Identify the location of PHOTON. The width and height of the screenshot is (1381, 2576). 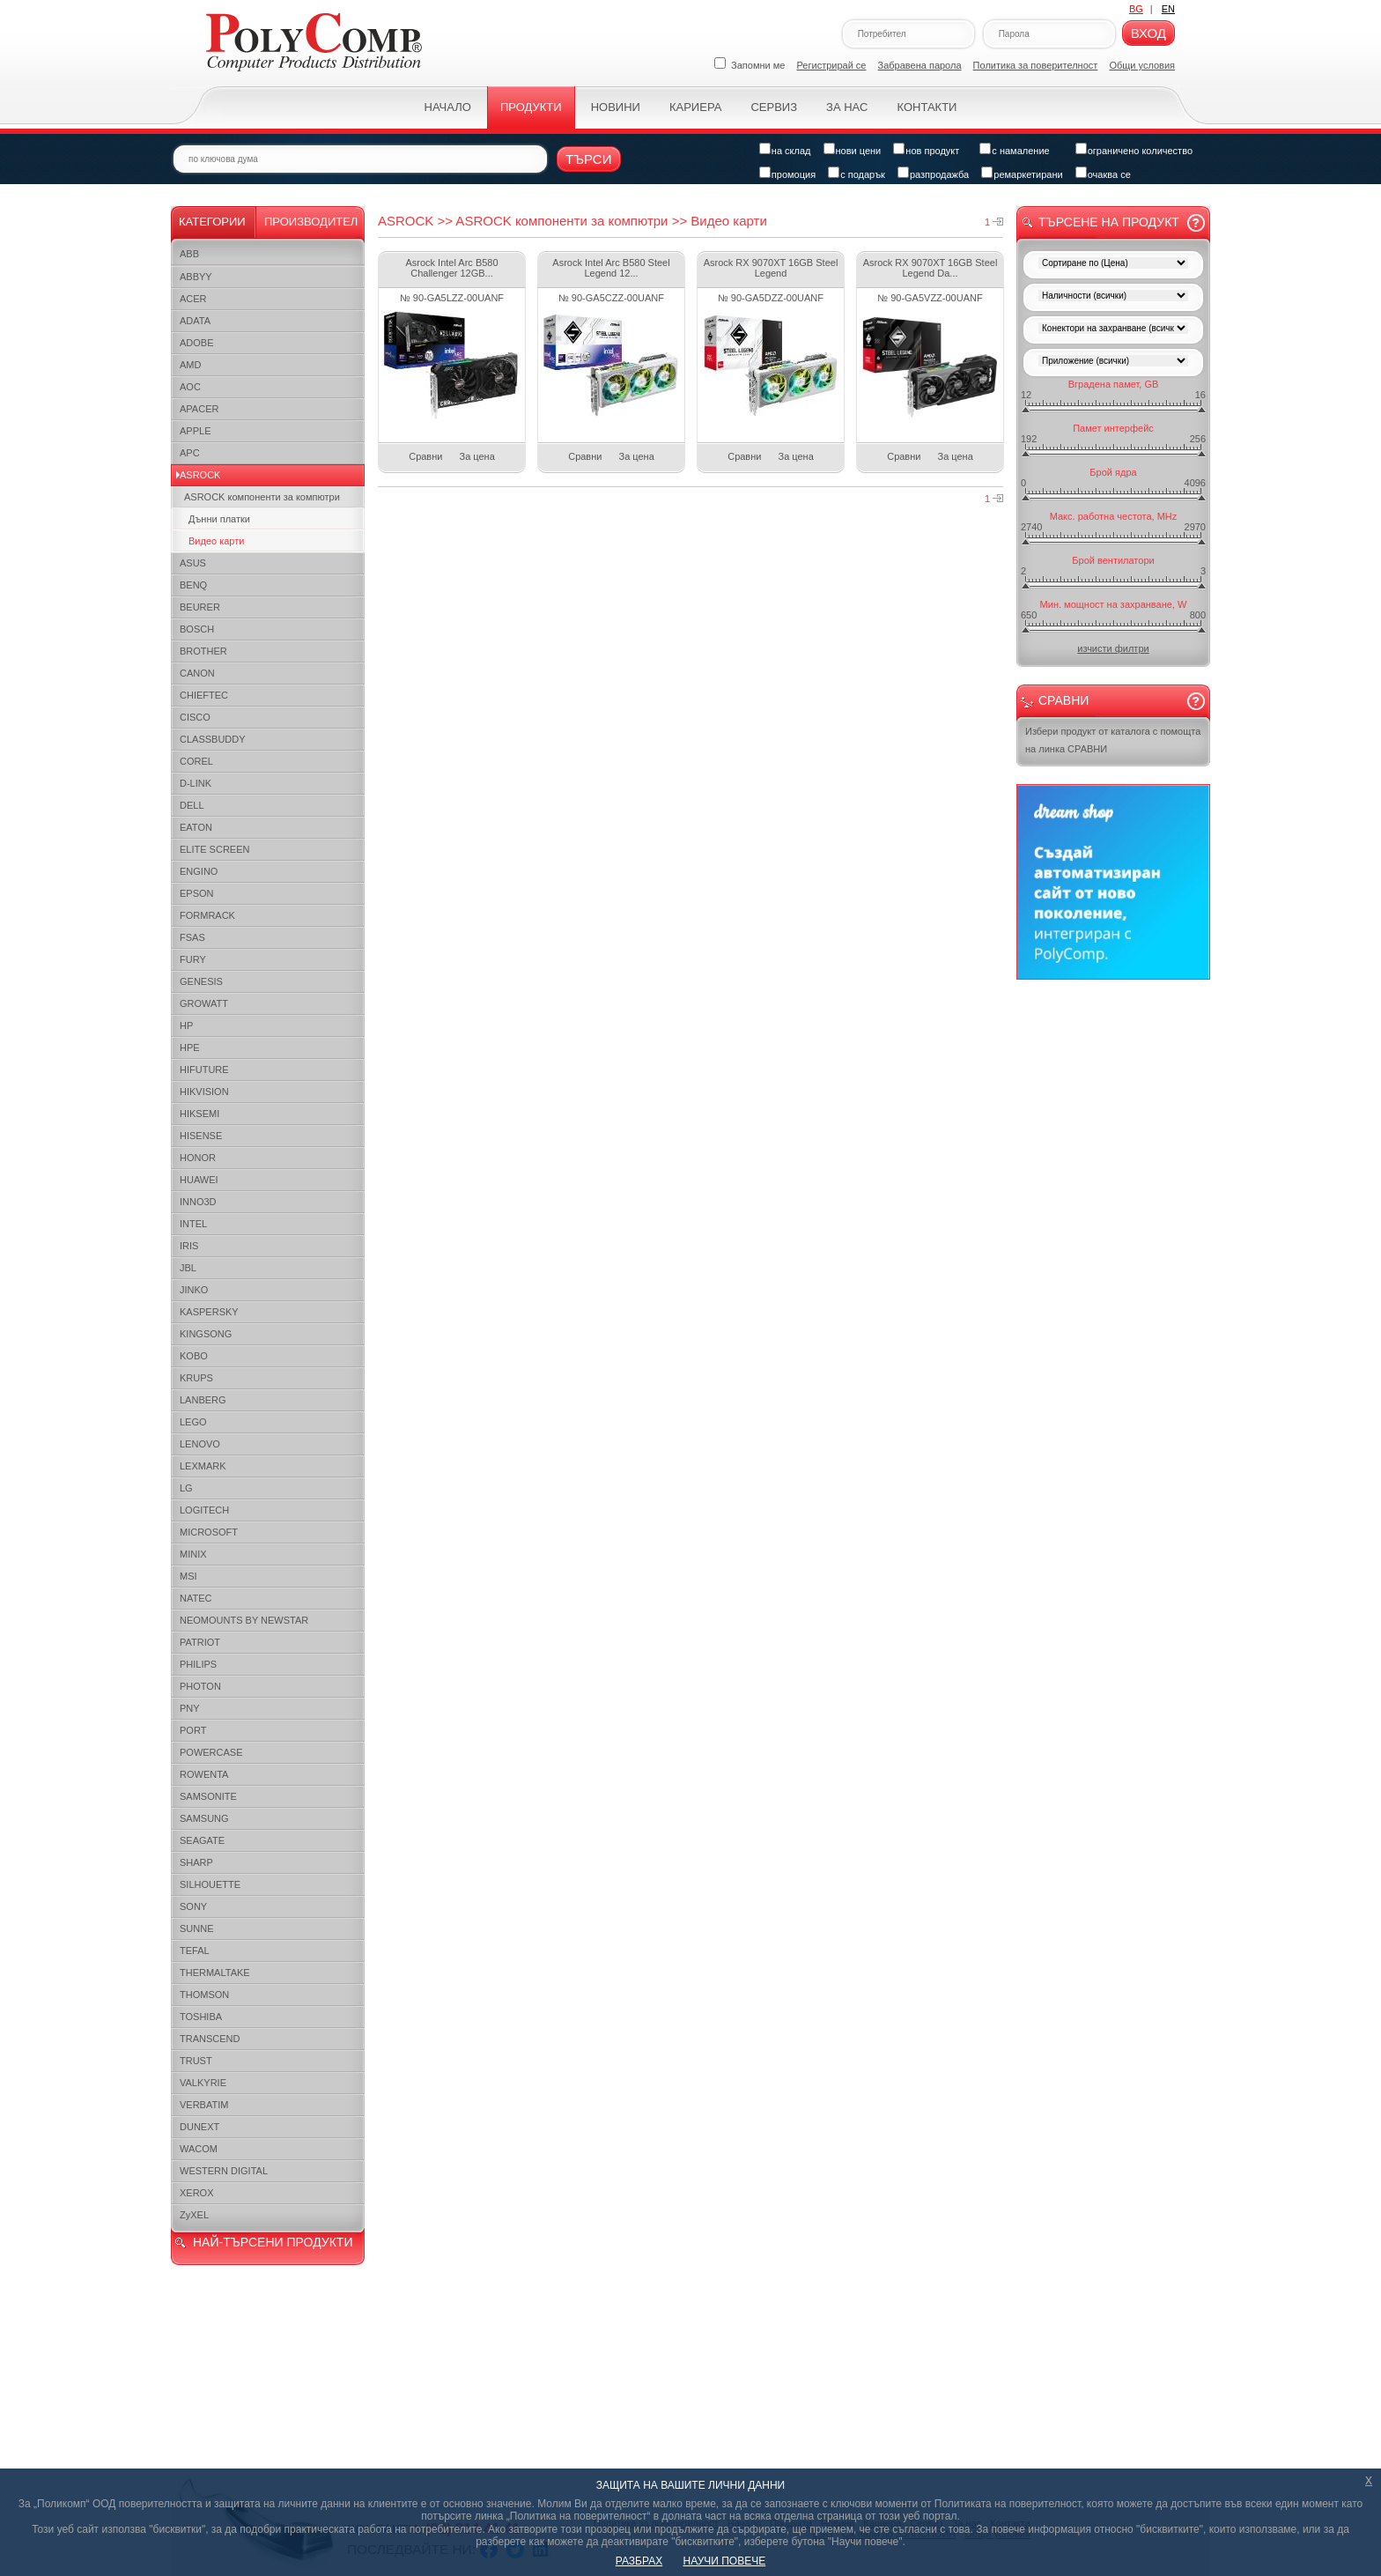
(200, 1686).